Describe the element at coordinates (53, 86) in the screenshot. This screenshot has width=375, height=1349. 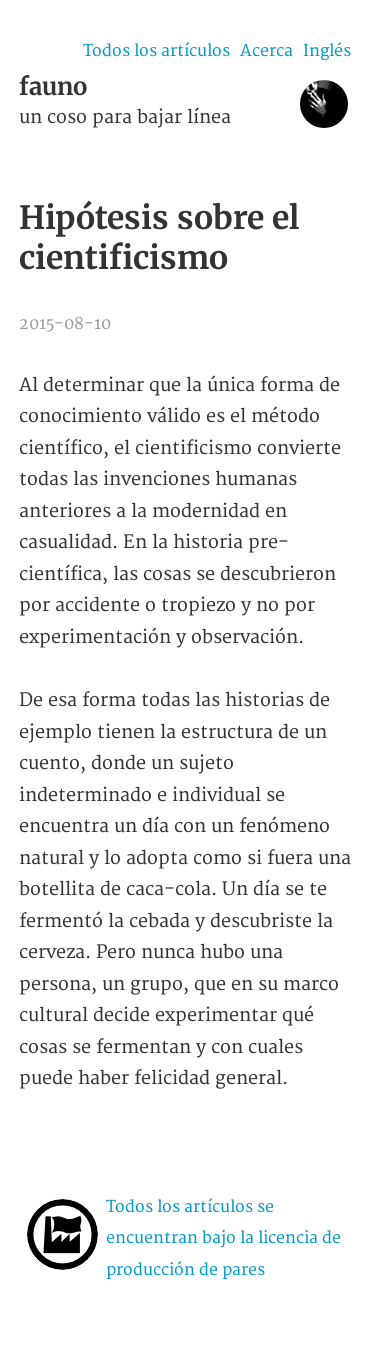
I see `fauno` at that location.